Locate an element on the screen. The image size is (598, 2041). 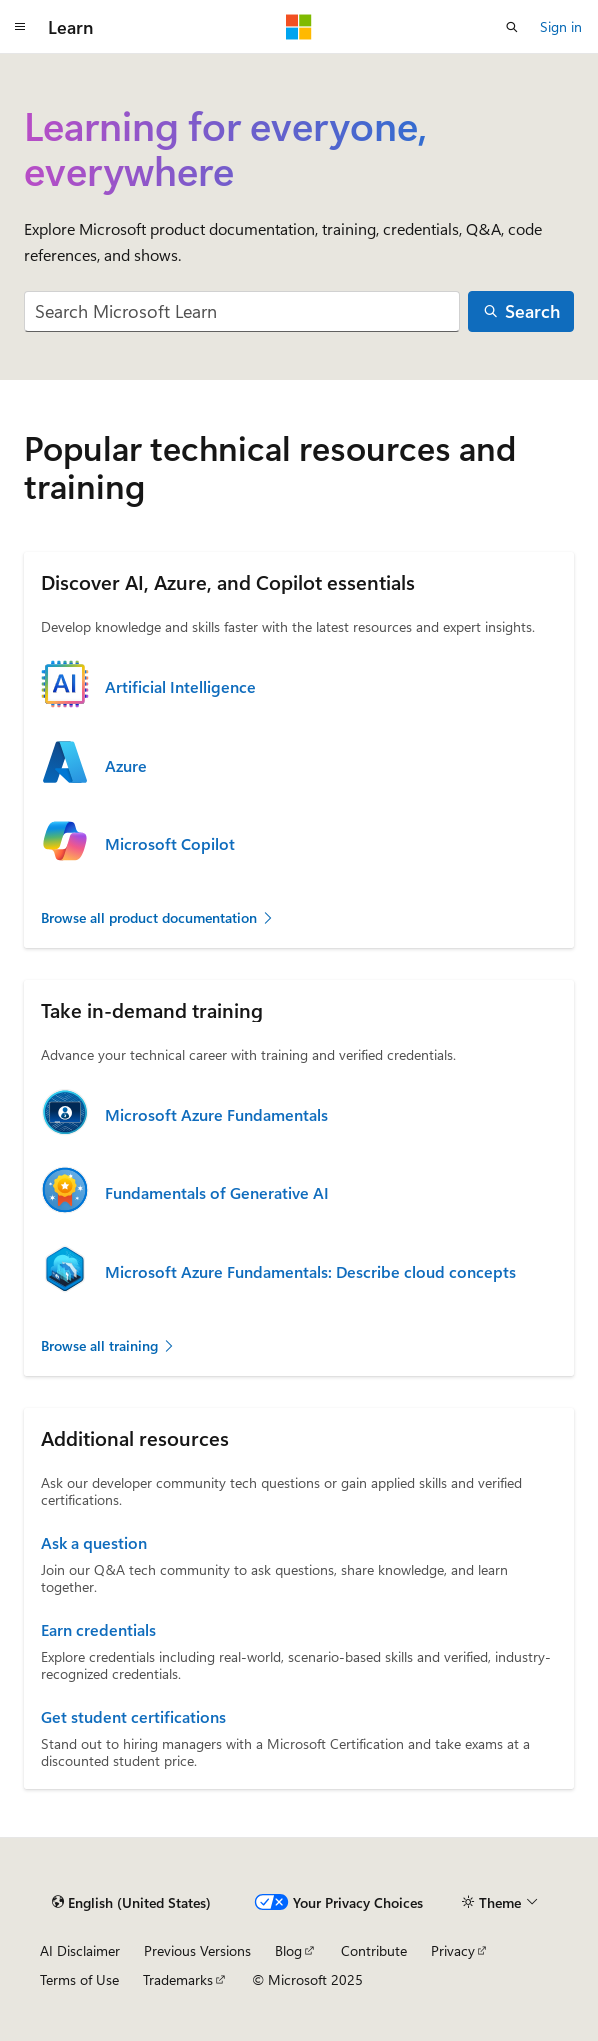
Earn credentials is located at coordinates (98, 1630).